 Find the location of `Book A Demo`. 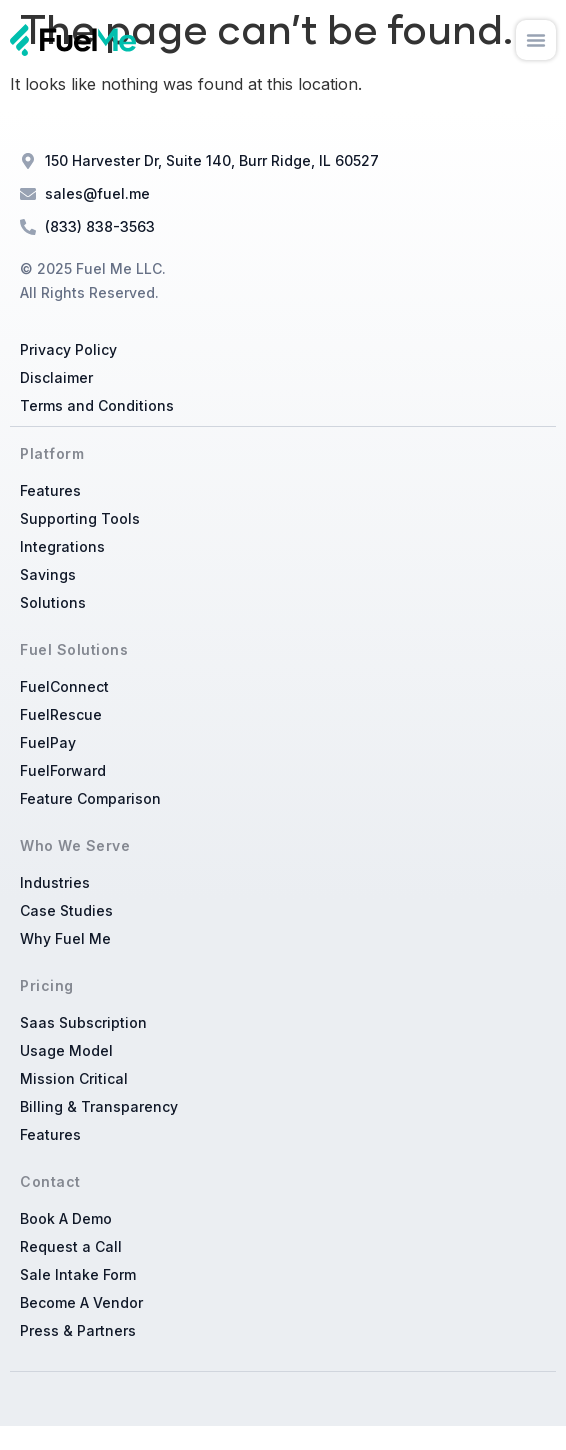

Book A Demo is located at coordinates (66, 1218).